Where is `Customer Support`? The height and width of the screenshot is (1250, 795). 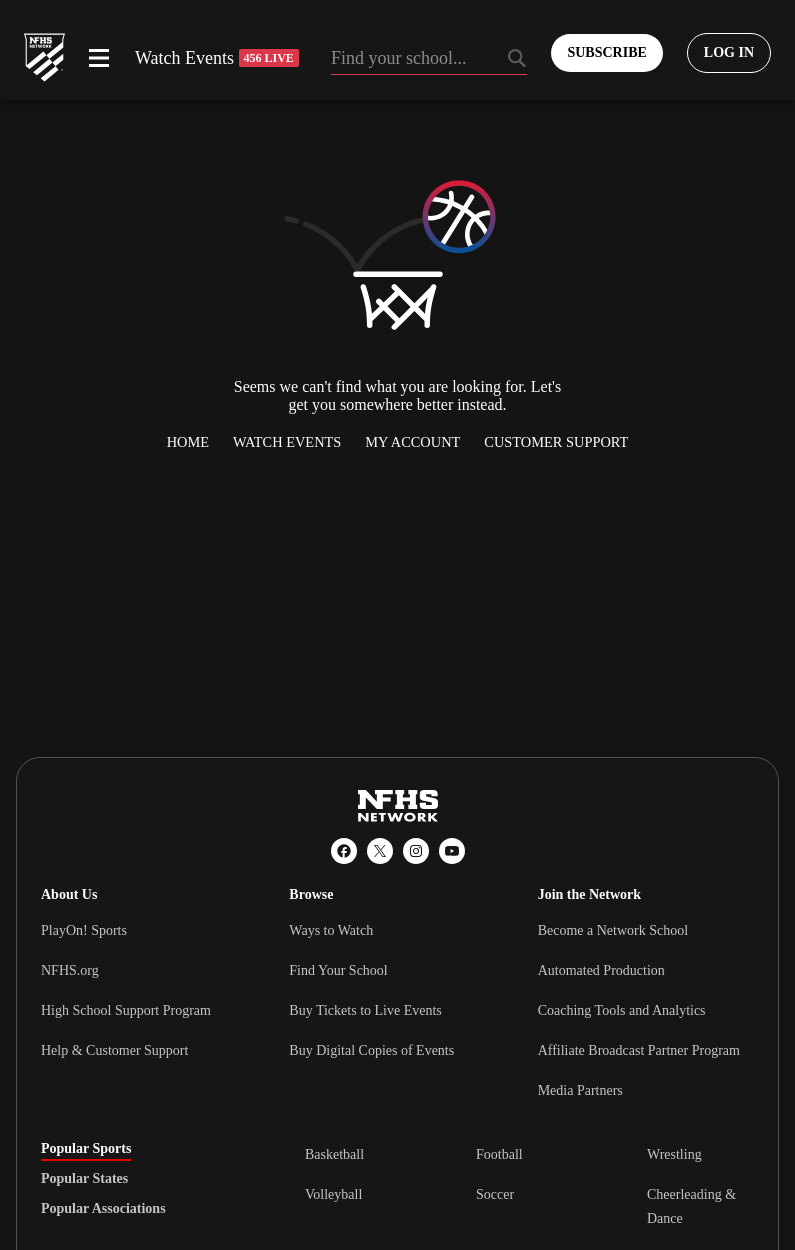 Customer Support is located at coordinates (556, 442).